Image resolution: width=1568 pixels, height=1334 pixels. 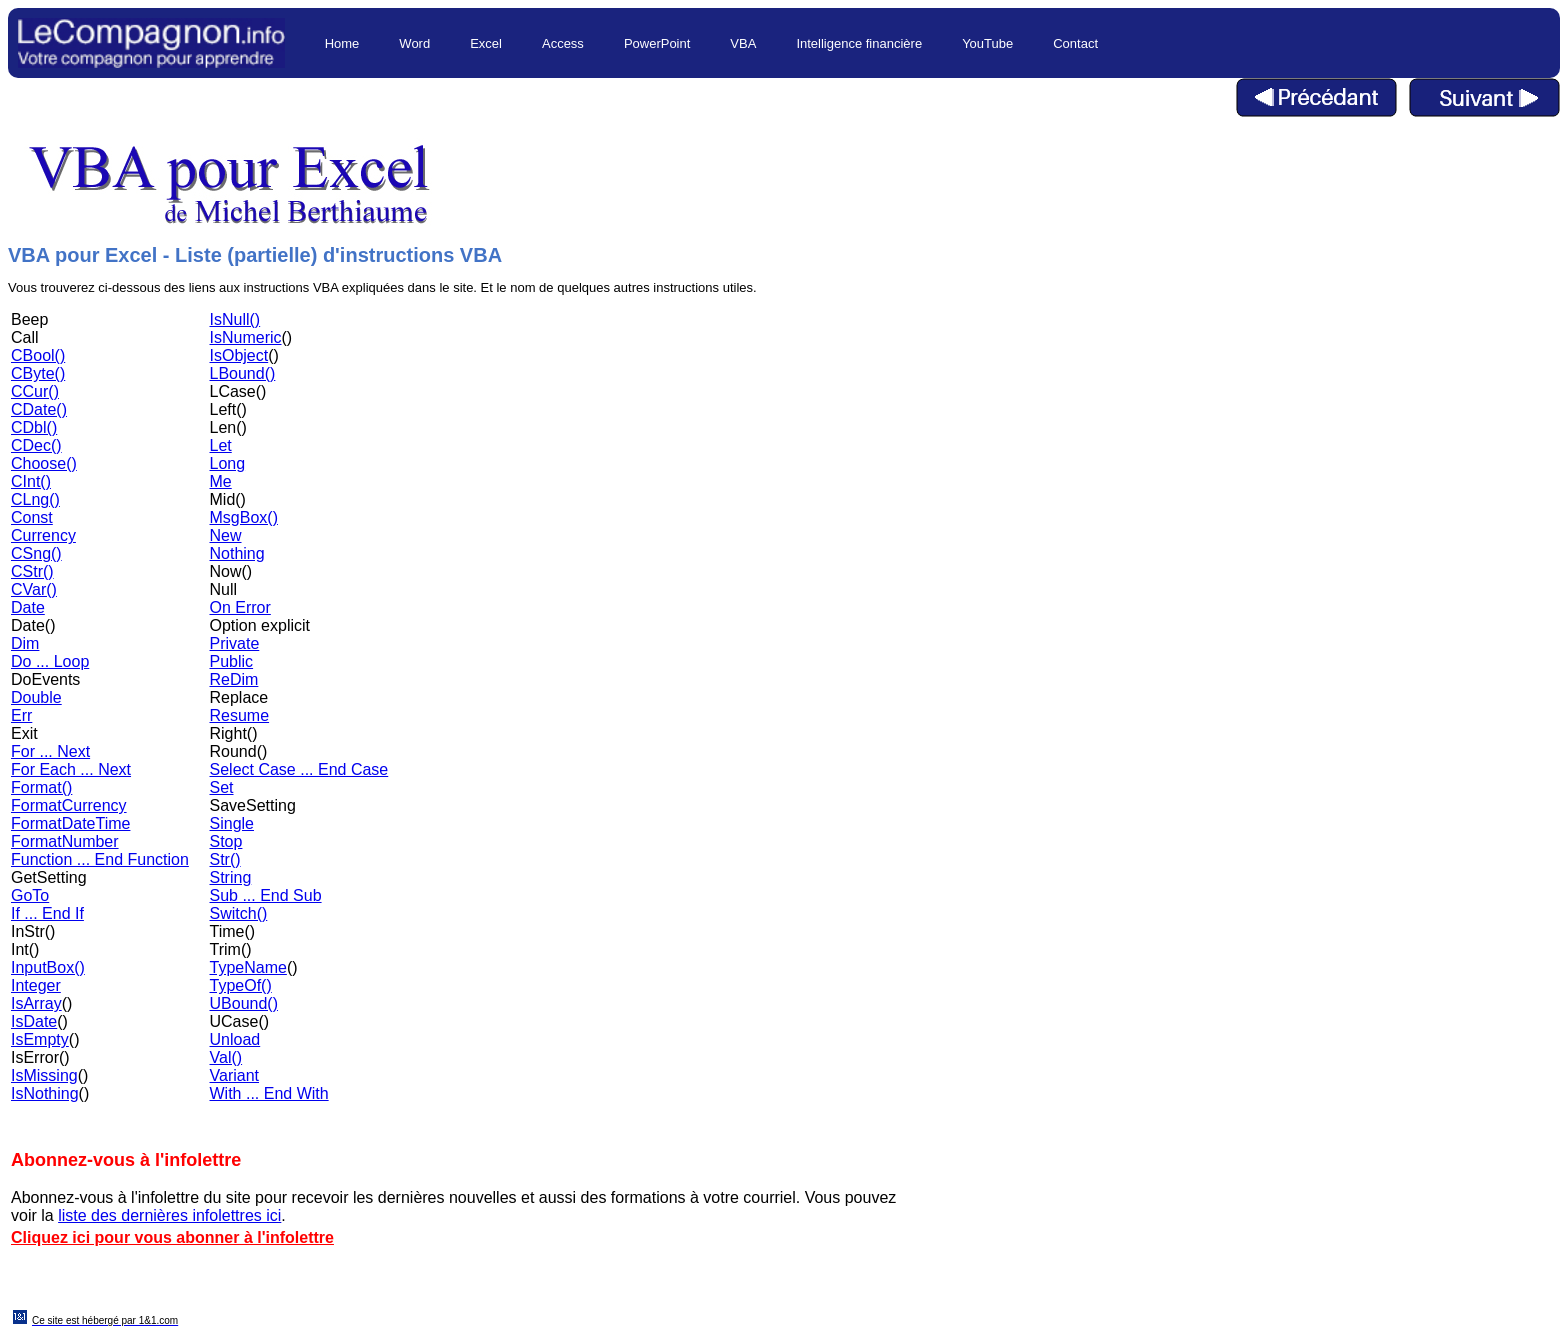 What do you see at coordinates (35, 391) in the screenshot?
I see `CCur()` at bounding box center [35, 391].